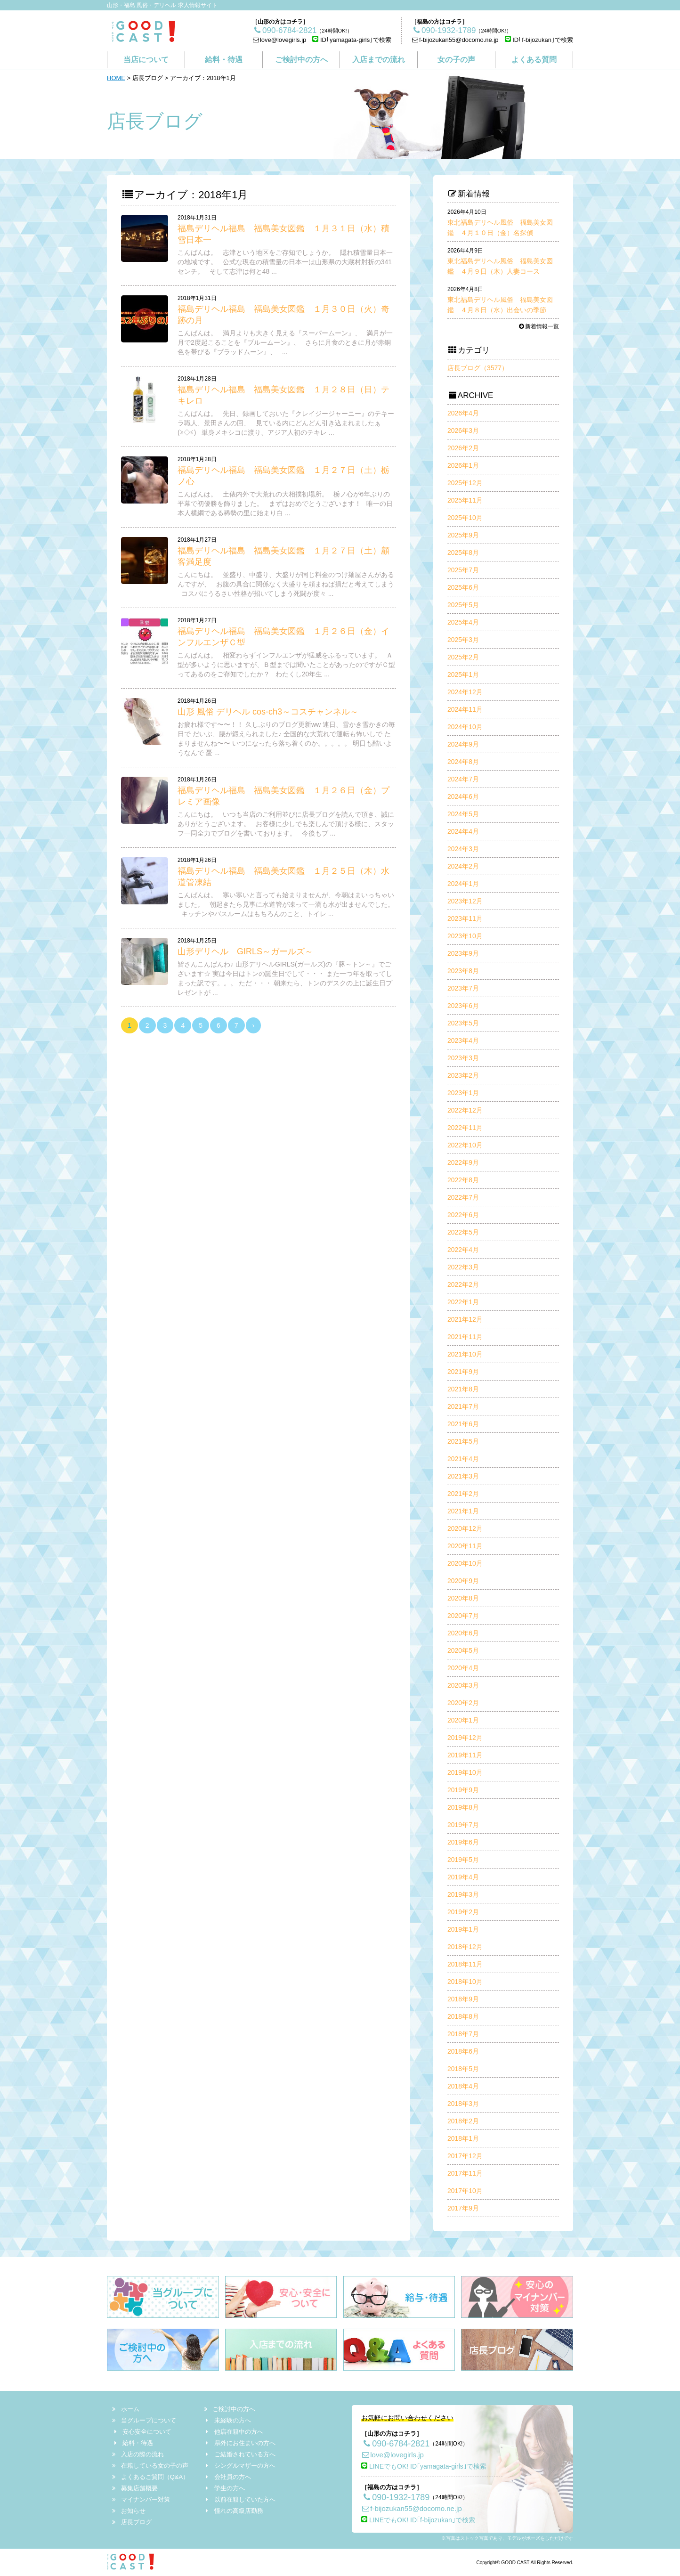 The width and height of the screenshot is (680, 2576). Describe the element at coordinates (465, 2190) in the screenshot. I see `2017年10月` at that location.